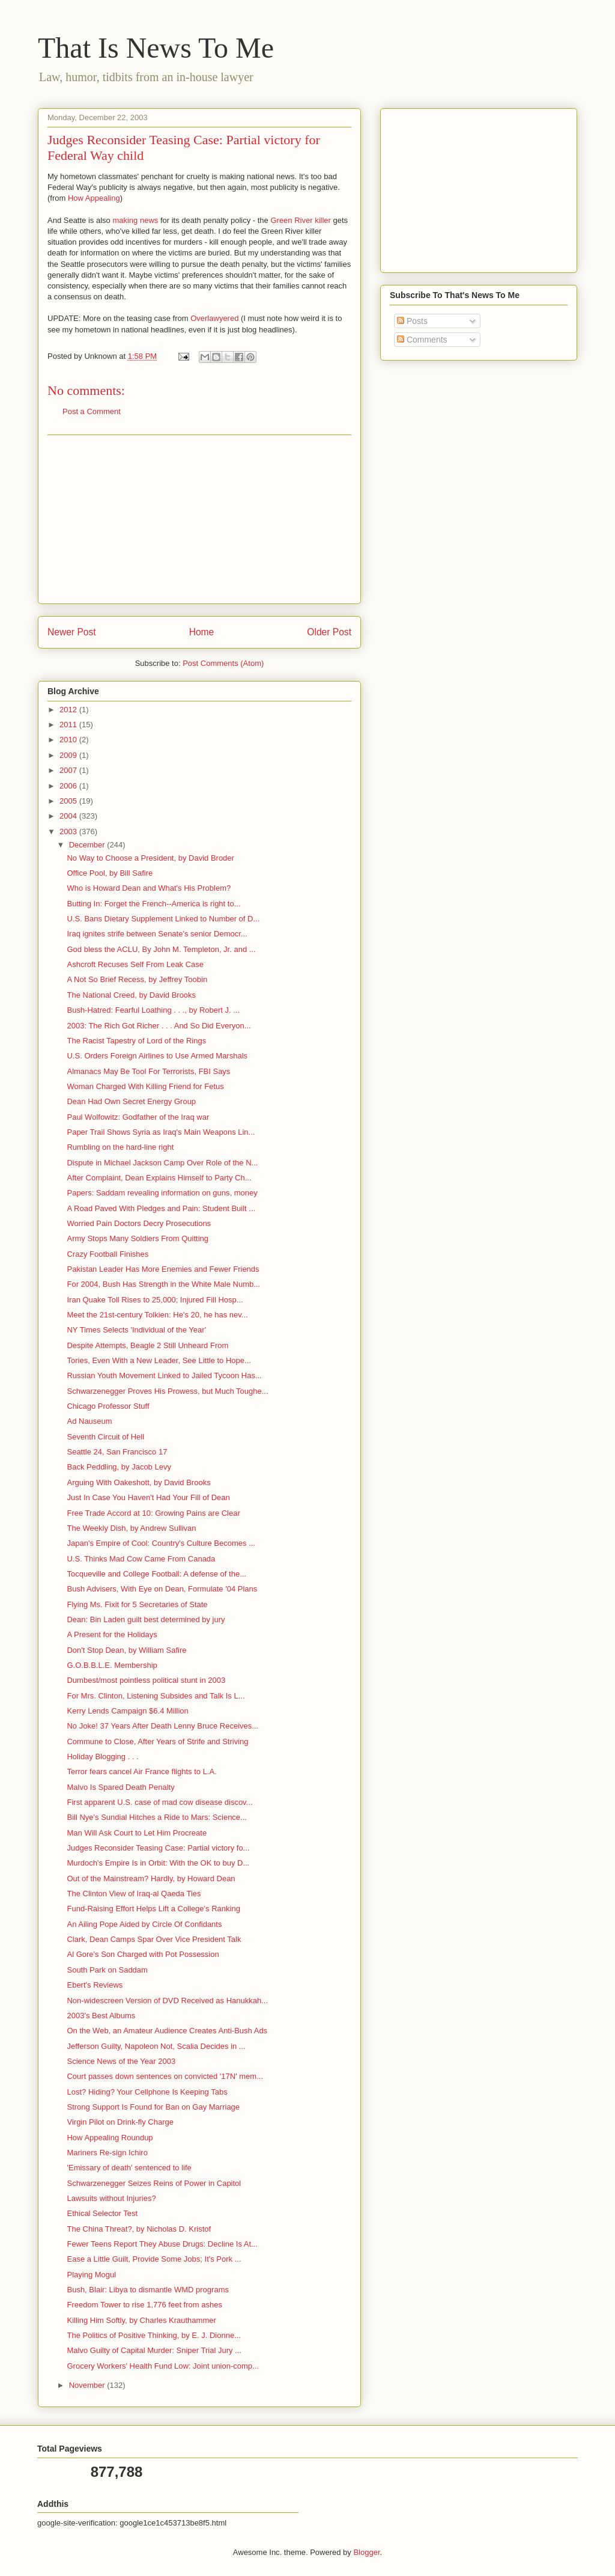  What do you see at coordinates (88, 844) in the screenshot?
I see `December` at bounding box center [88, 844].